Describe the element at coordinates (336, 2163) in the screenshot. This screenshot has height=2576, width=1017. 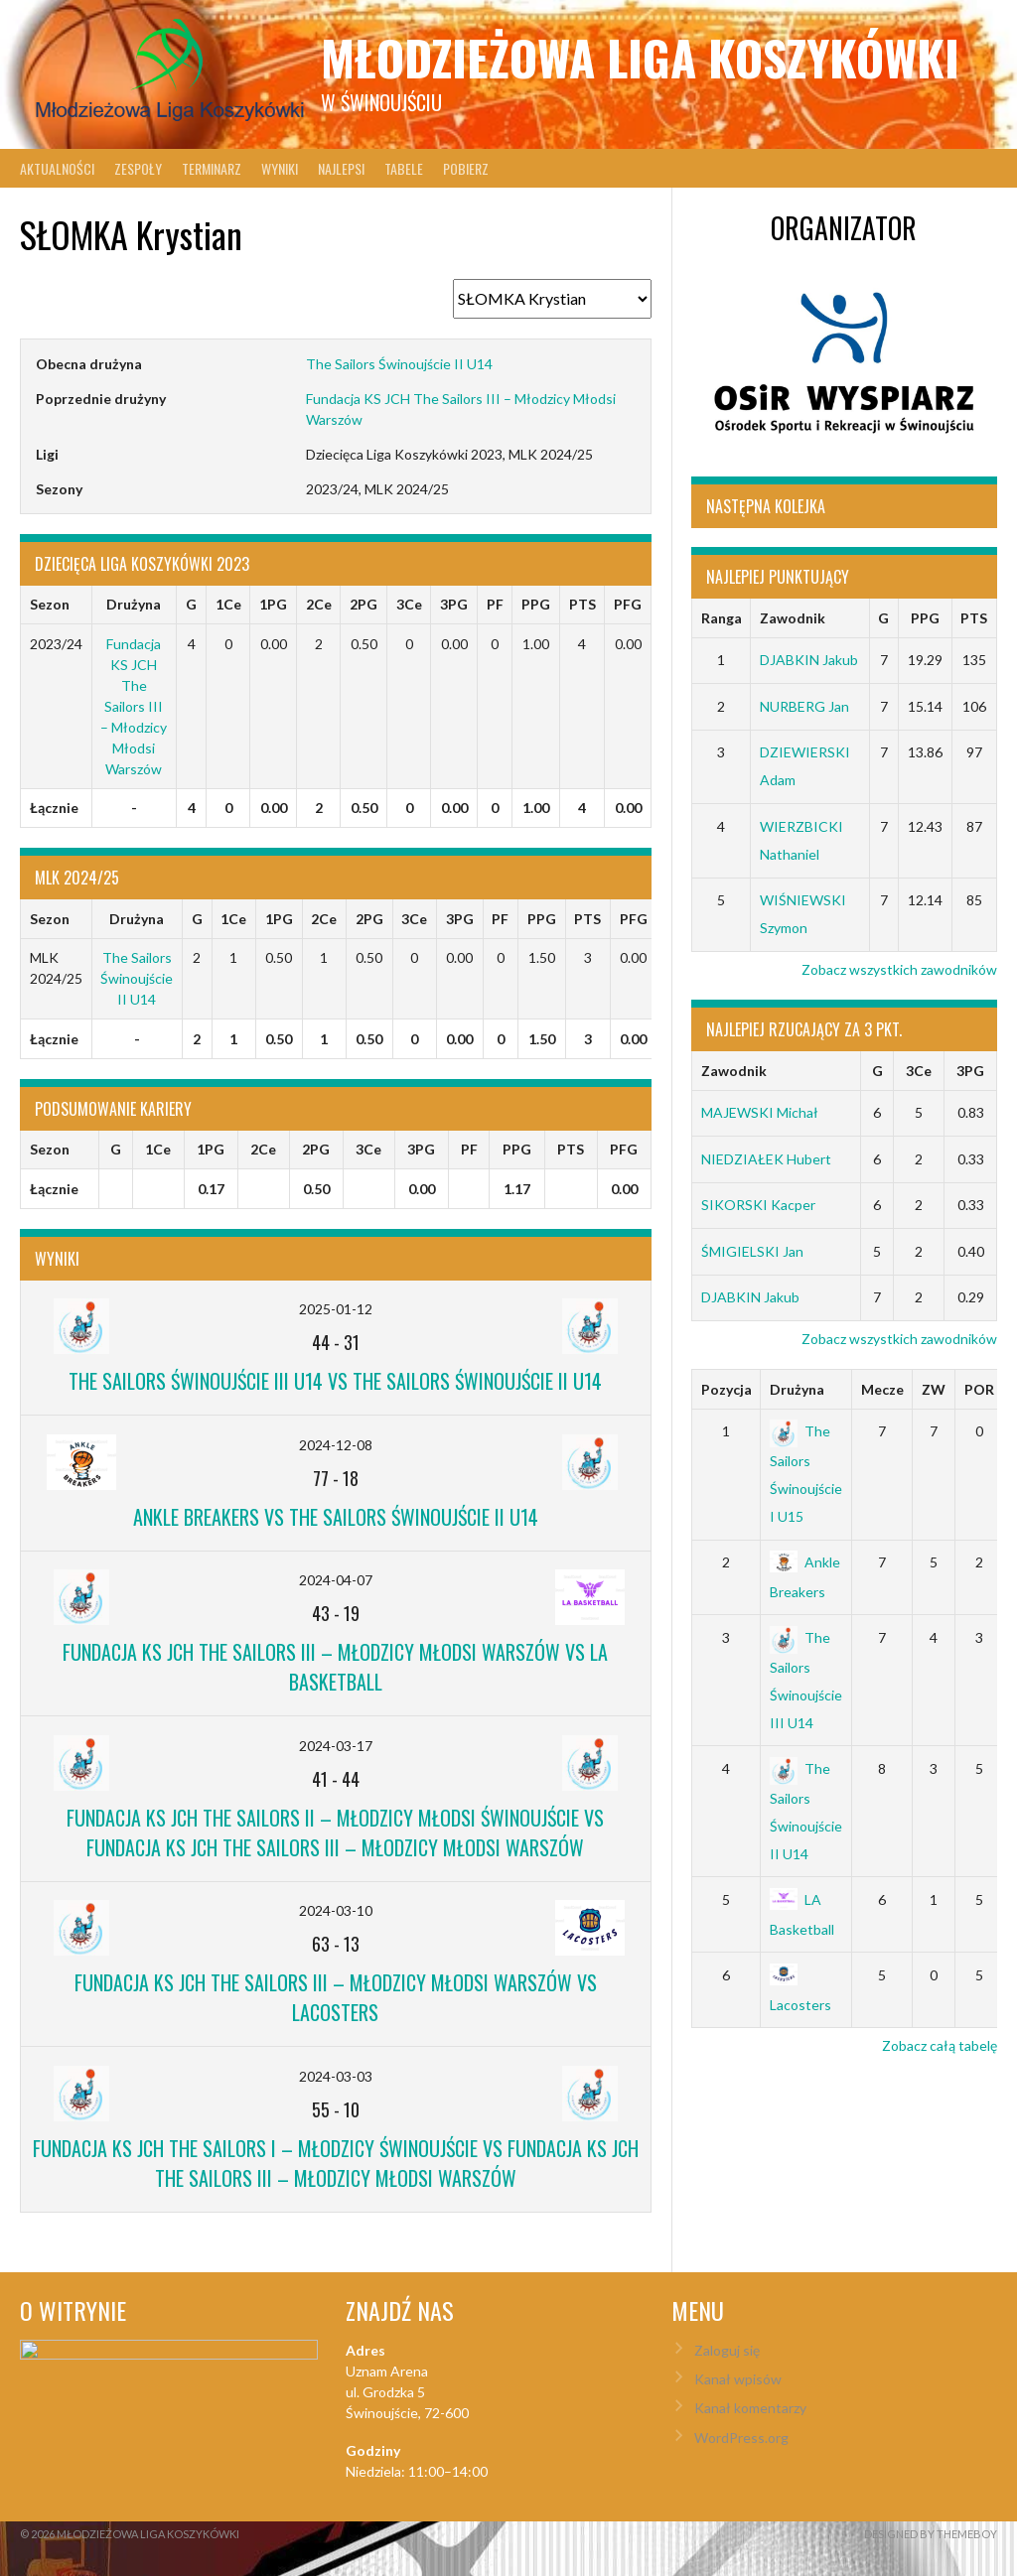
I see `Fundacja KS JCH The Sailors I – Młodzicy Świnoujście vs Fundacja KS JCH The Sailors III – Młodzicy Młodsi Warszów` at that location.